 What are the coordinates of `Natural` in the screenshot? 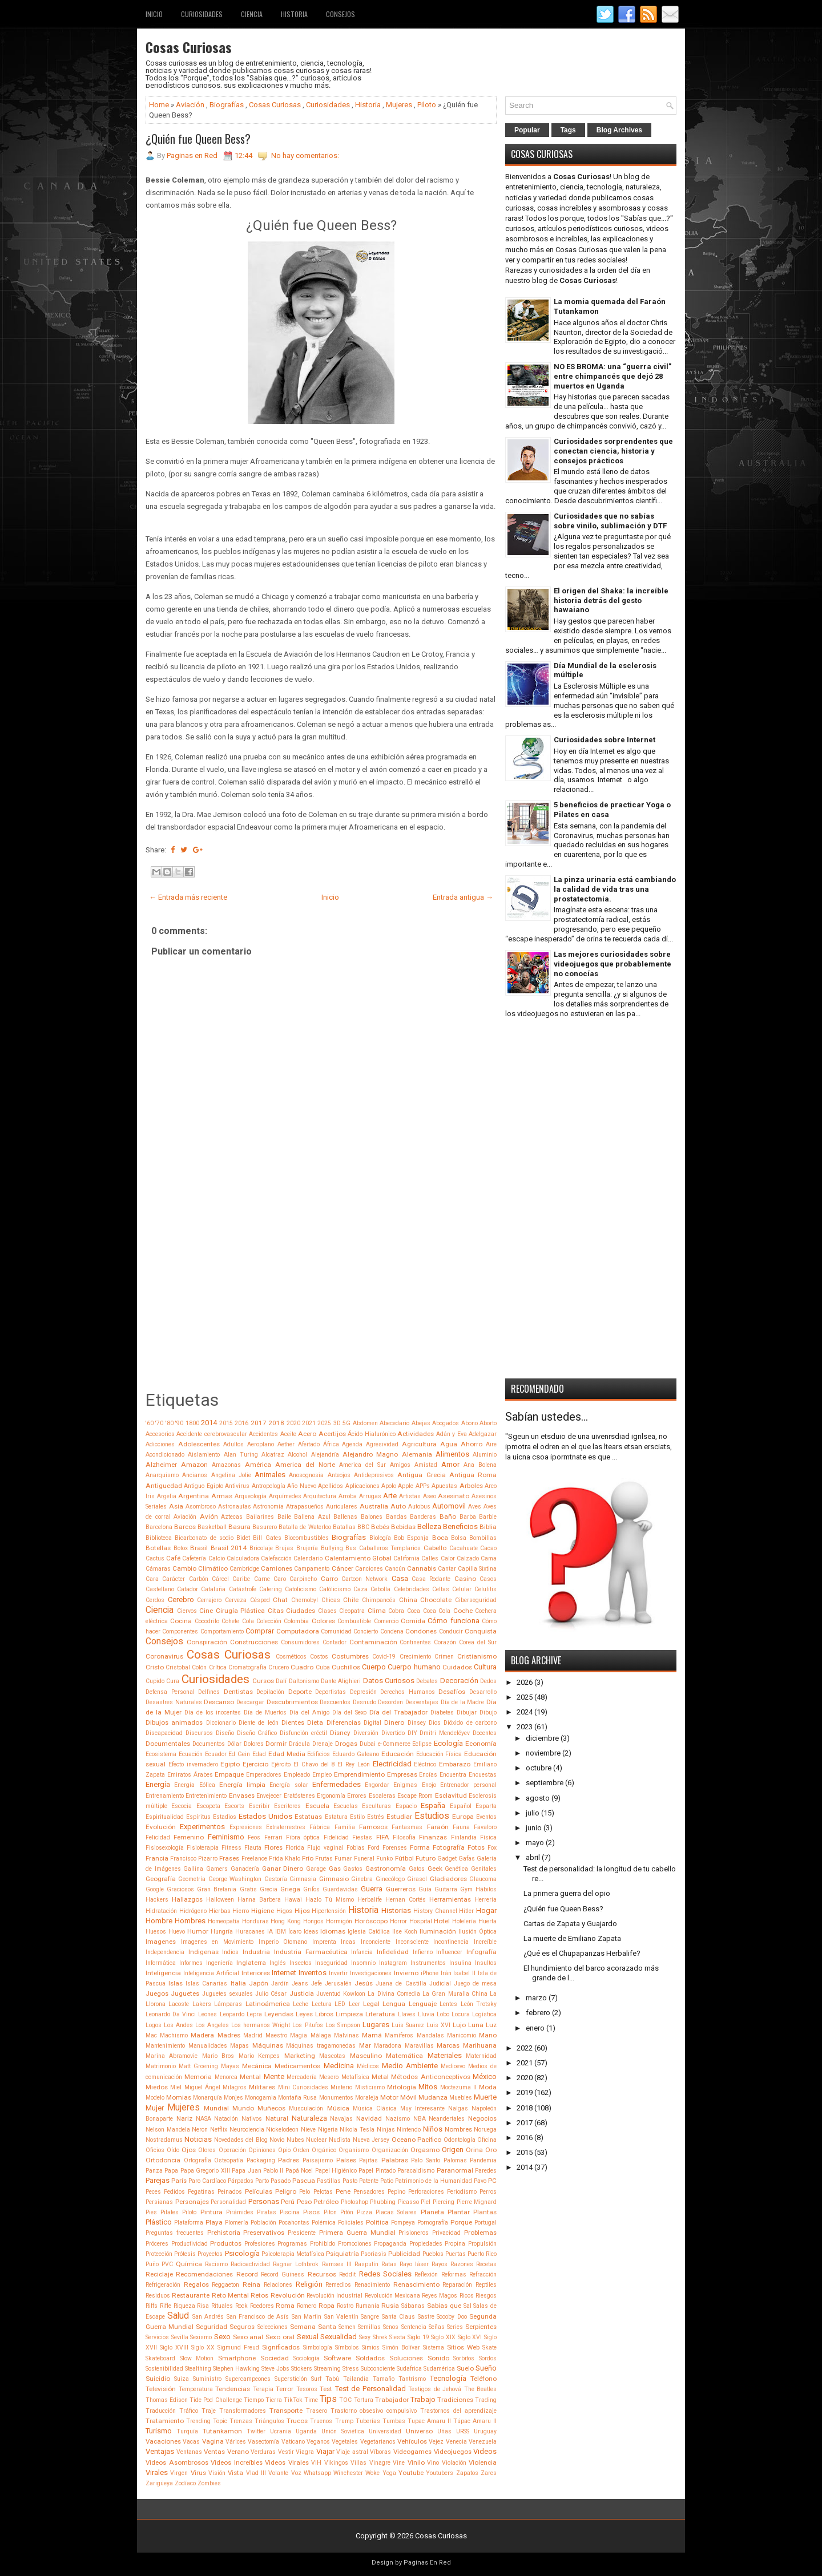 It's located at (276, 2118).